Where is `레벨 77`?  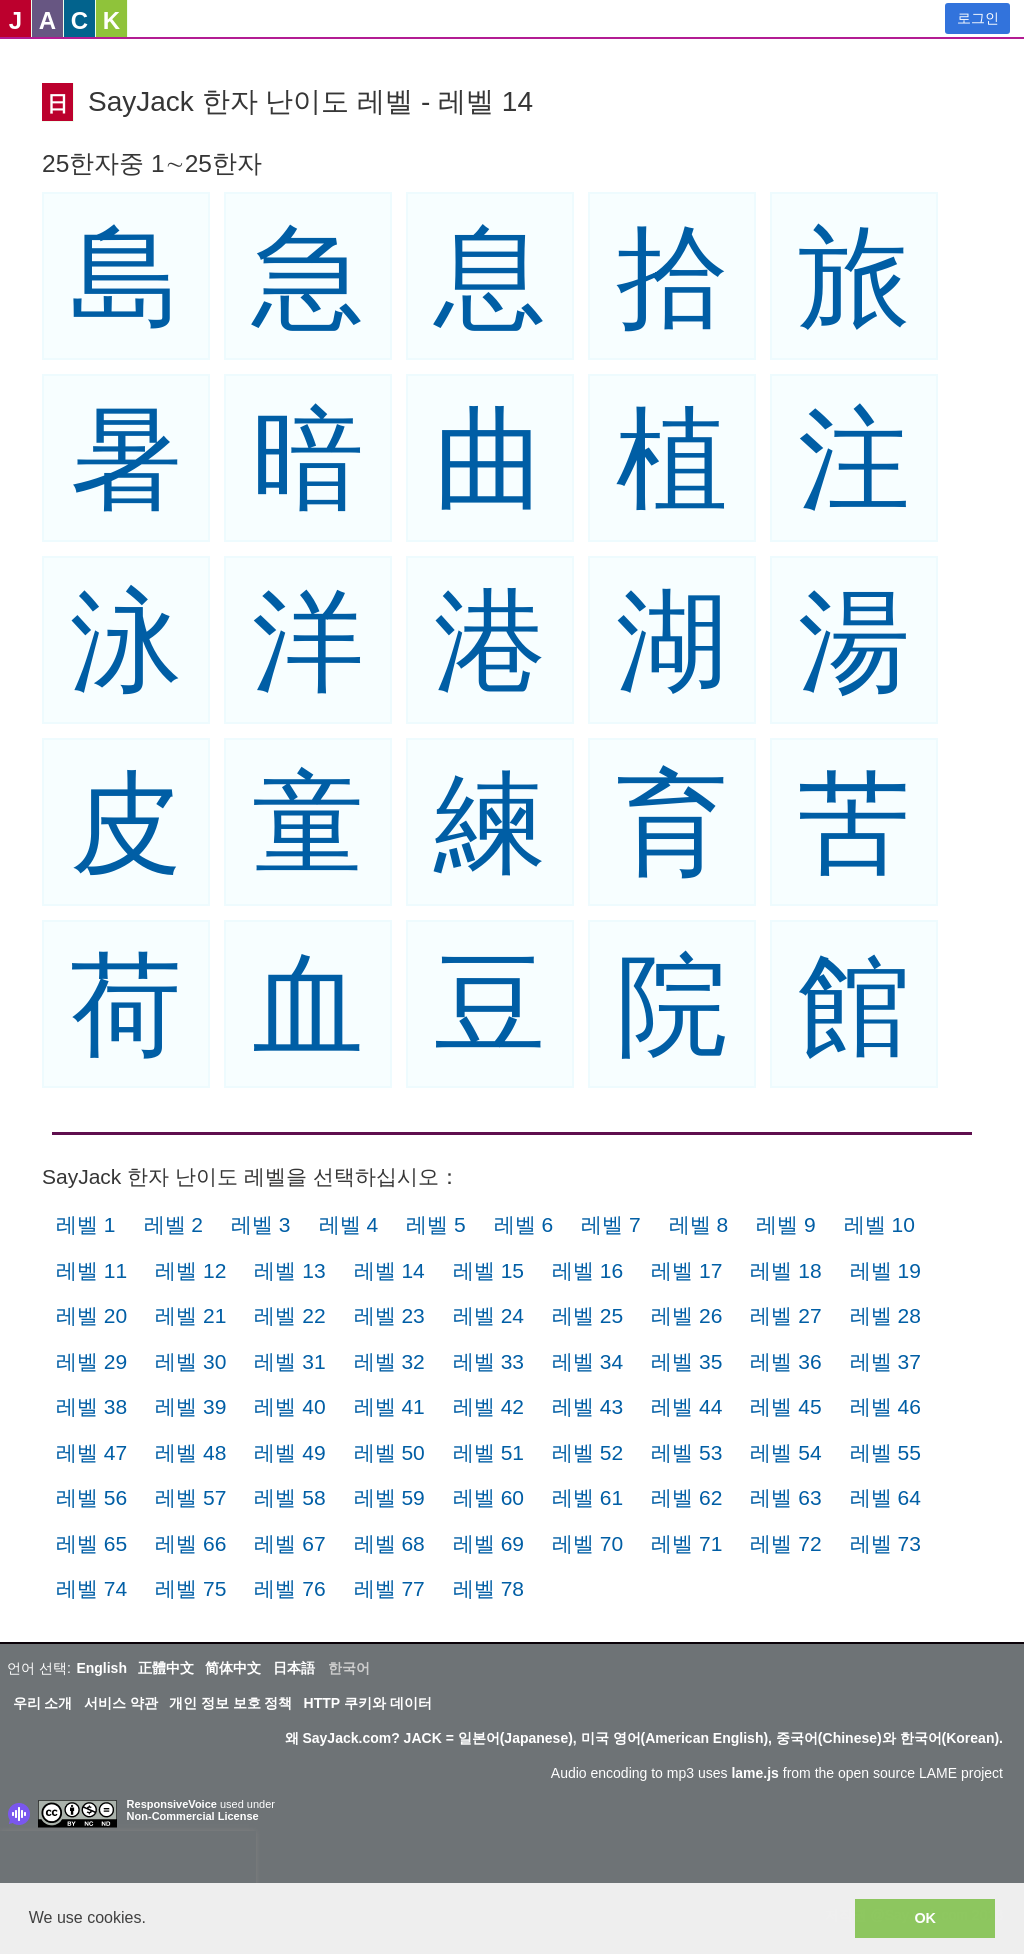
레벨 77 is located at coordinates (389, 1588).